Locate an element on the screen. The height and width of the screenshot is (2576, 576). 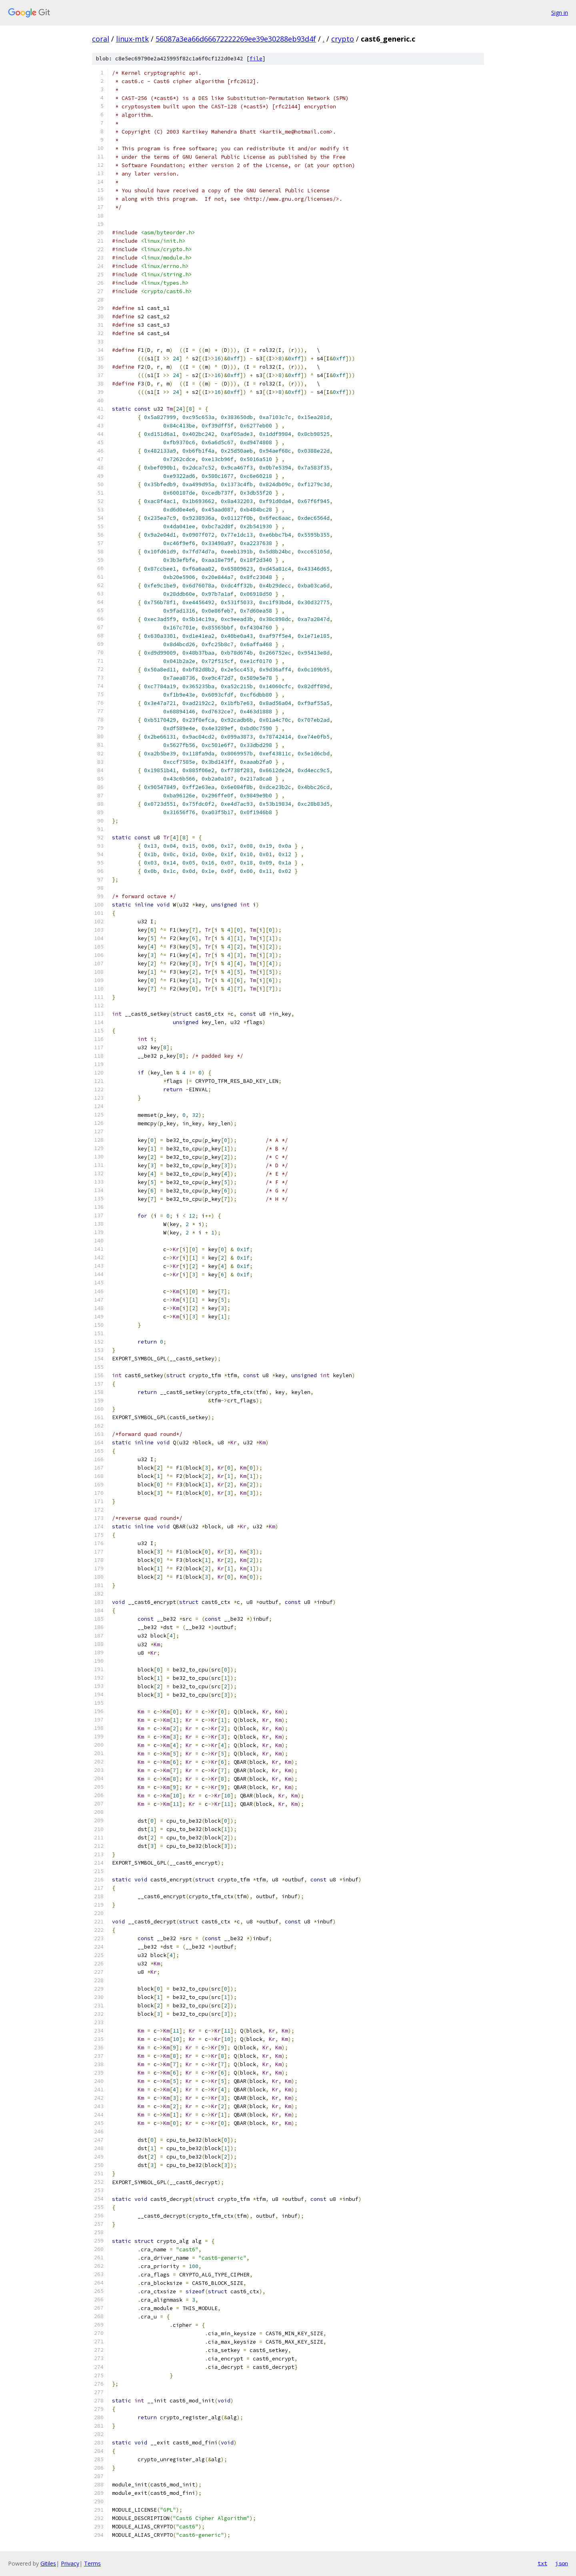
json is located at coordinates (561, 2563).